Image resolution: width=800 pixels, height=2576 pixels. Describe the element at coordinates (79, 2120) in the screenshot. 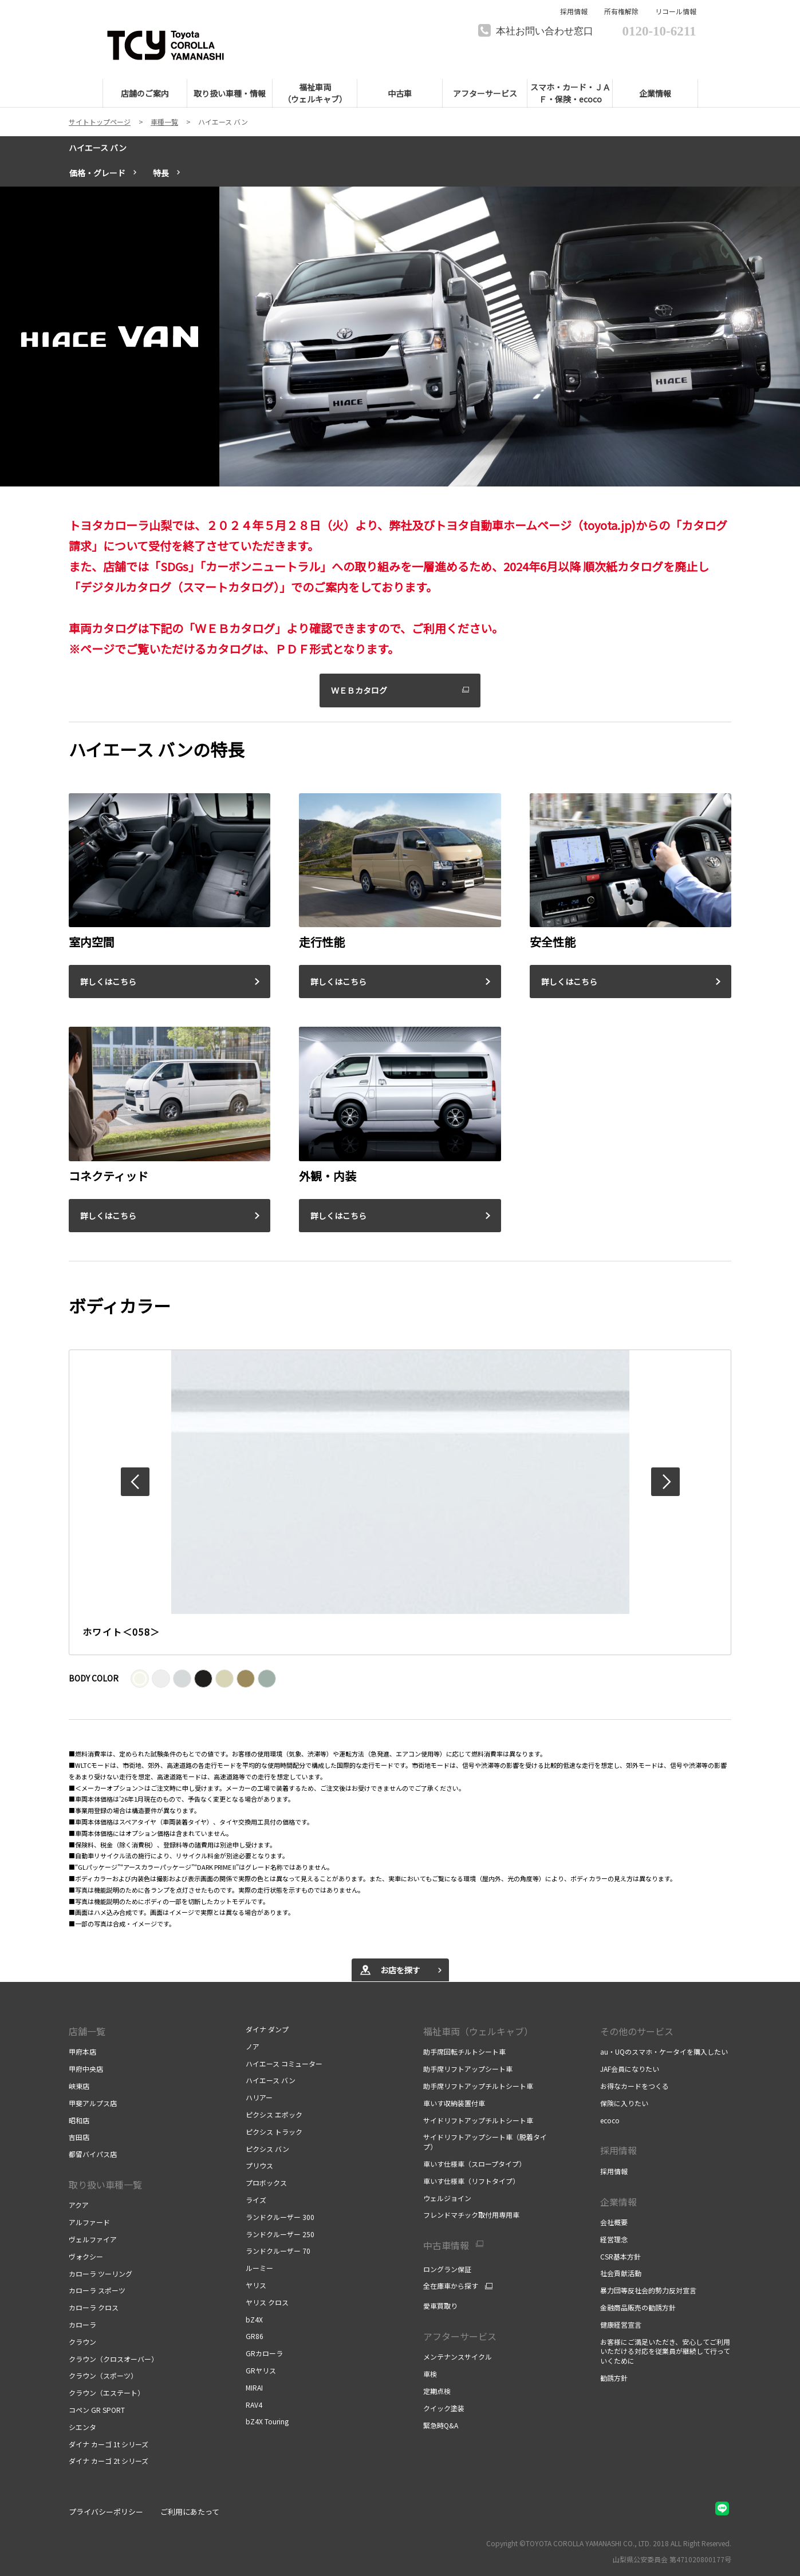

I see `昭和店` at that location.